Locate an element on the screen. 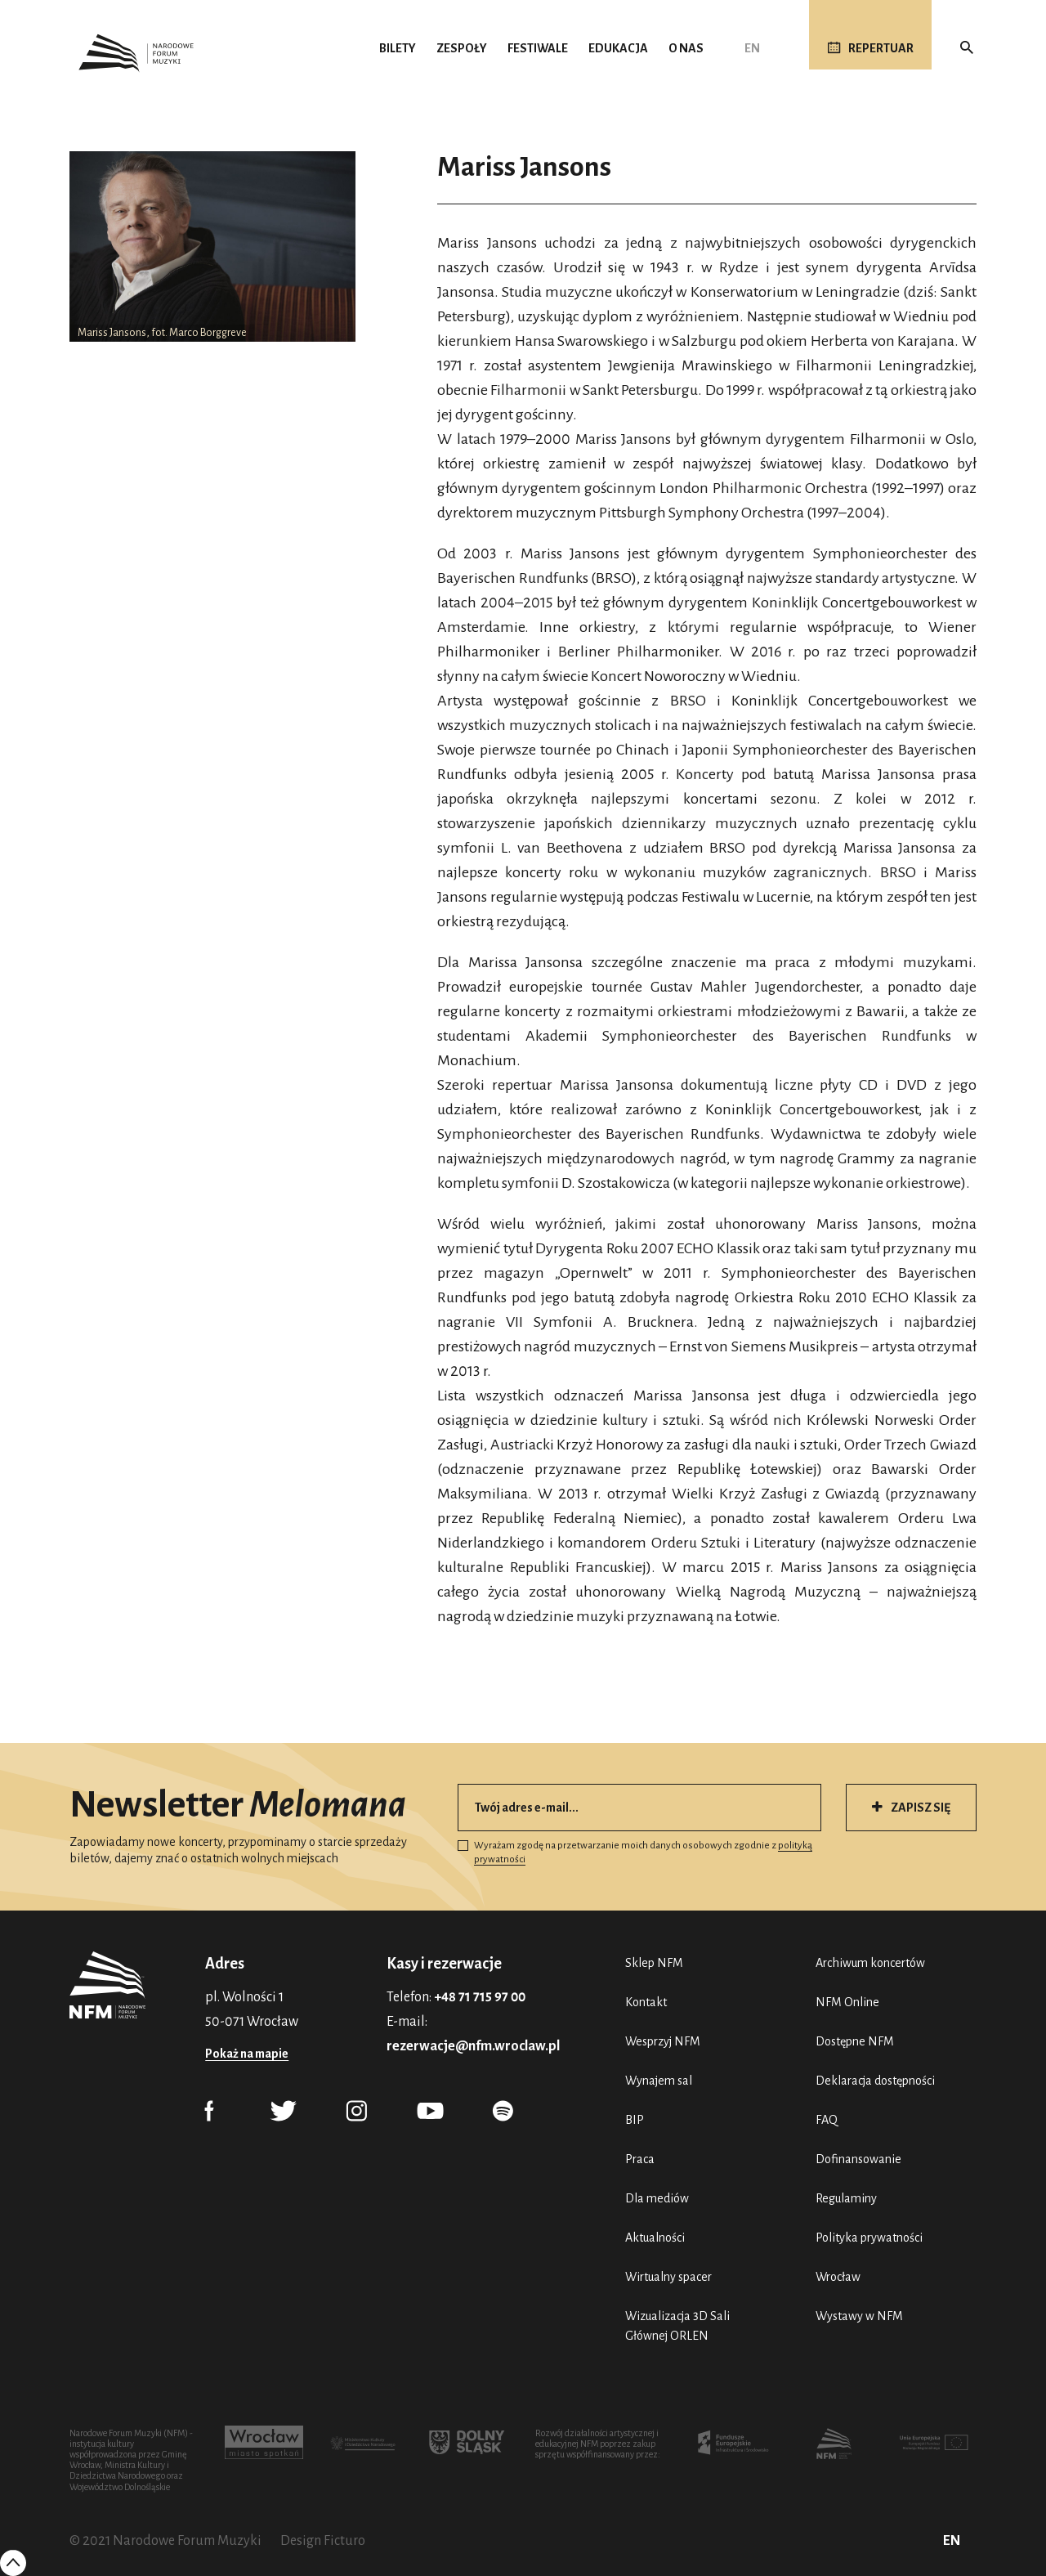  Wesprzyj NFM is located at coordinates (662, 2041).